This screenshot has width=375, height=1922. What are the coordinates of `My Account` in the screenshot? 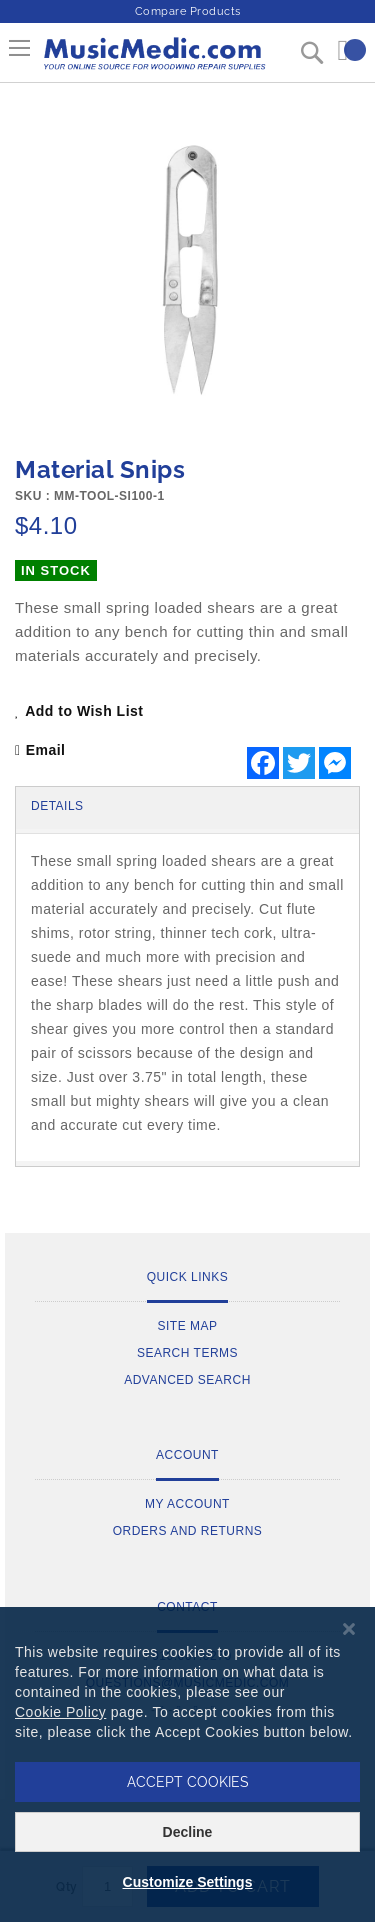 It's located at (187, 1504).